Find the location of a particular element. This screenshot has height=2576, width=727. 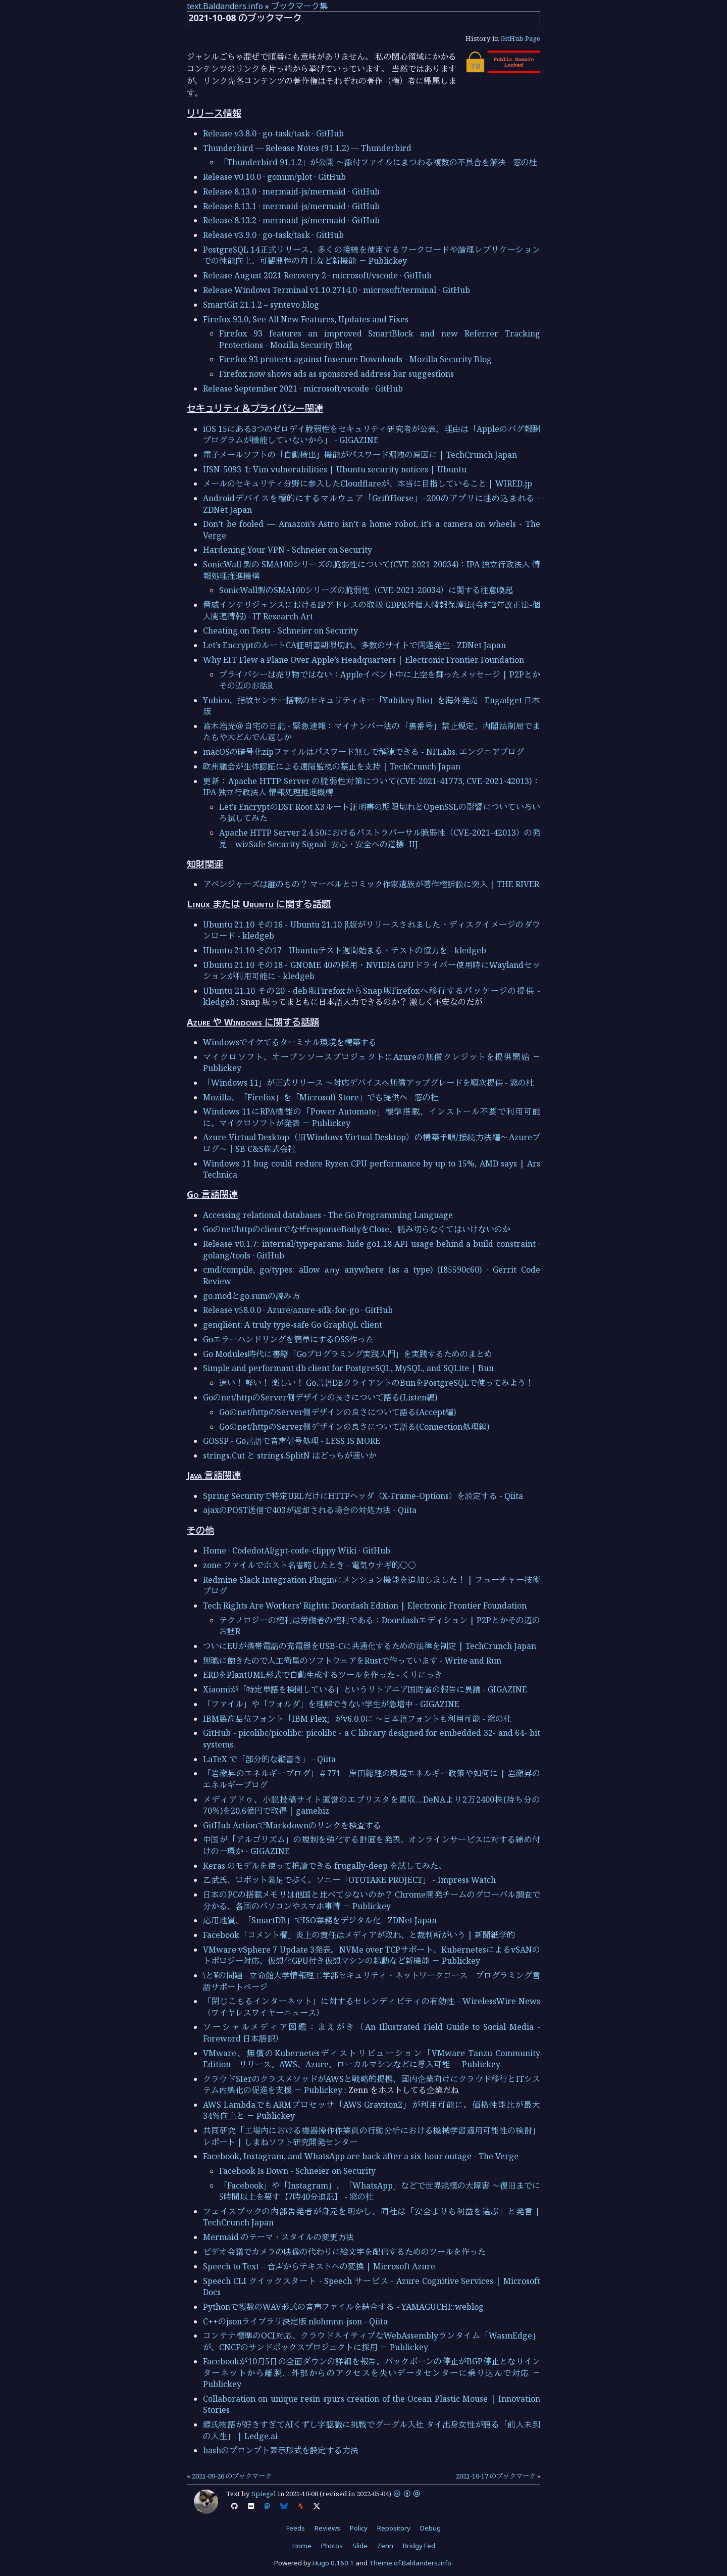

Spring Securityで特定URLだけにHTTPヘッダ（X-Frame-Options）を設定する - Qiita is located at coordinates (363, 1495).